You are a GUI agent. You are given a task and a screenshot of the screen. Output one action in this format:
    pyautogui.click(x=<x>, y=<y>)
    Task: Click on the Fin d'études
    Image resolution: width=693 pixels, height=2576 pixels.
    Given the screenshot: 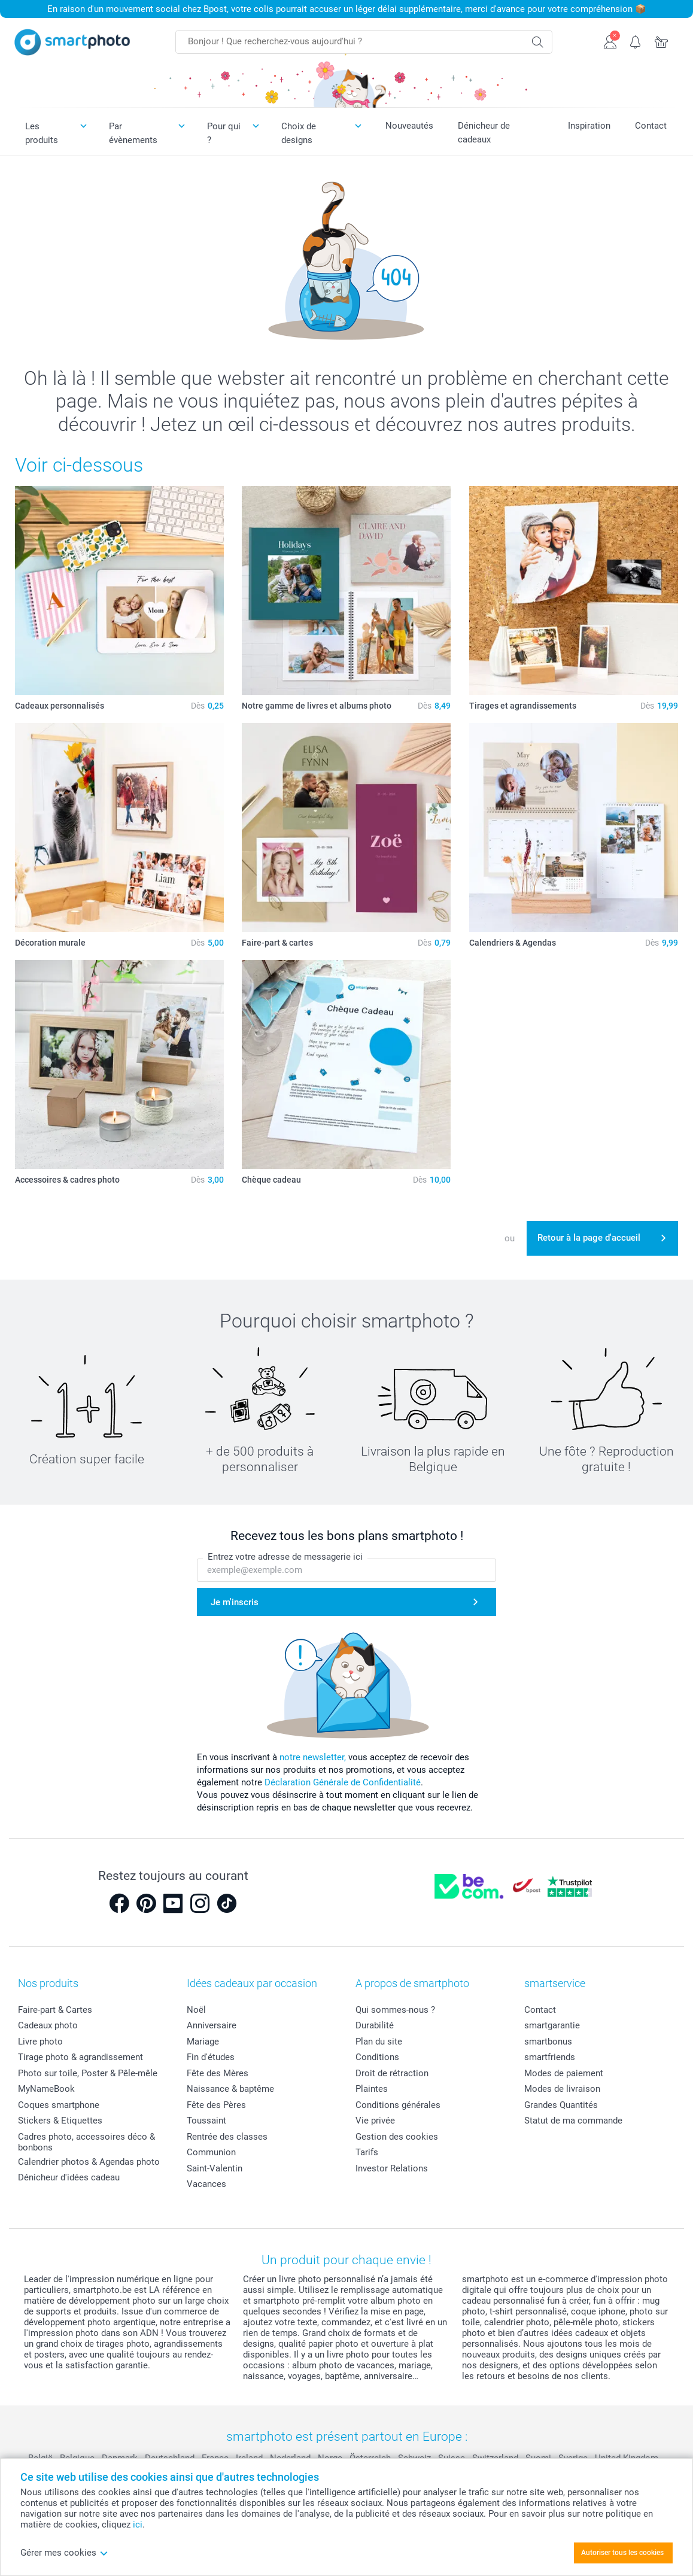 What is the action you would take?
    pyautogui.click(x=211, y=2057)
    